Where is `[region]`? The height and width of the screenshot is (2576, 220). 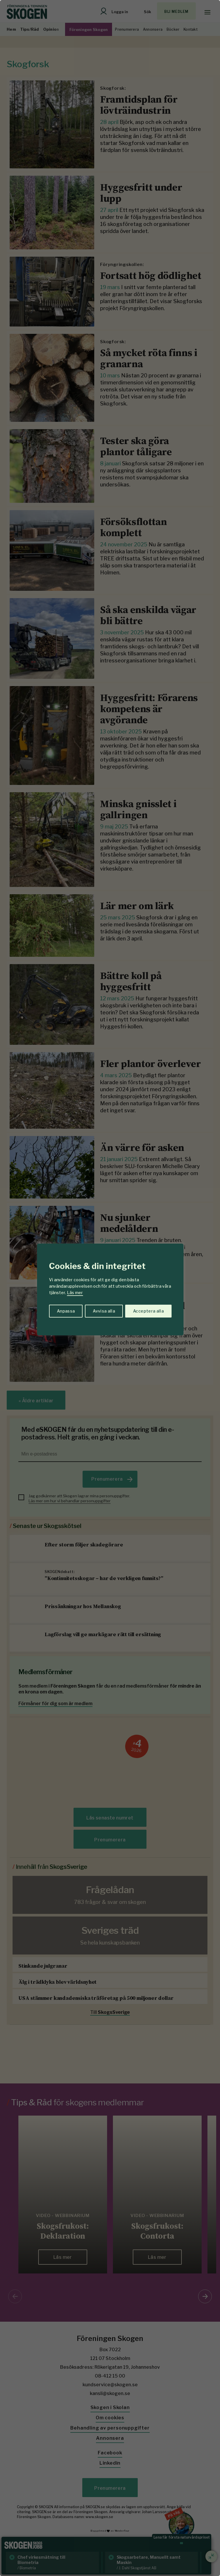 [region] is located at coordinates (110, 1288).